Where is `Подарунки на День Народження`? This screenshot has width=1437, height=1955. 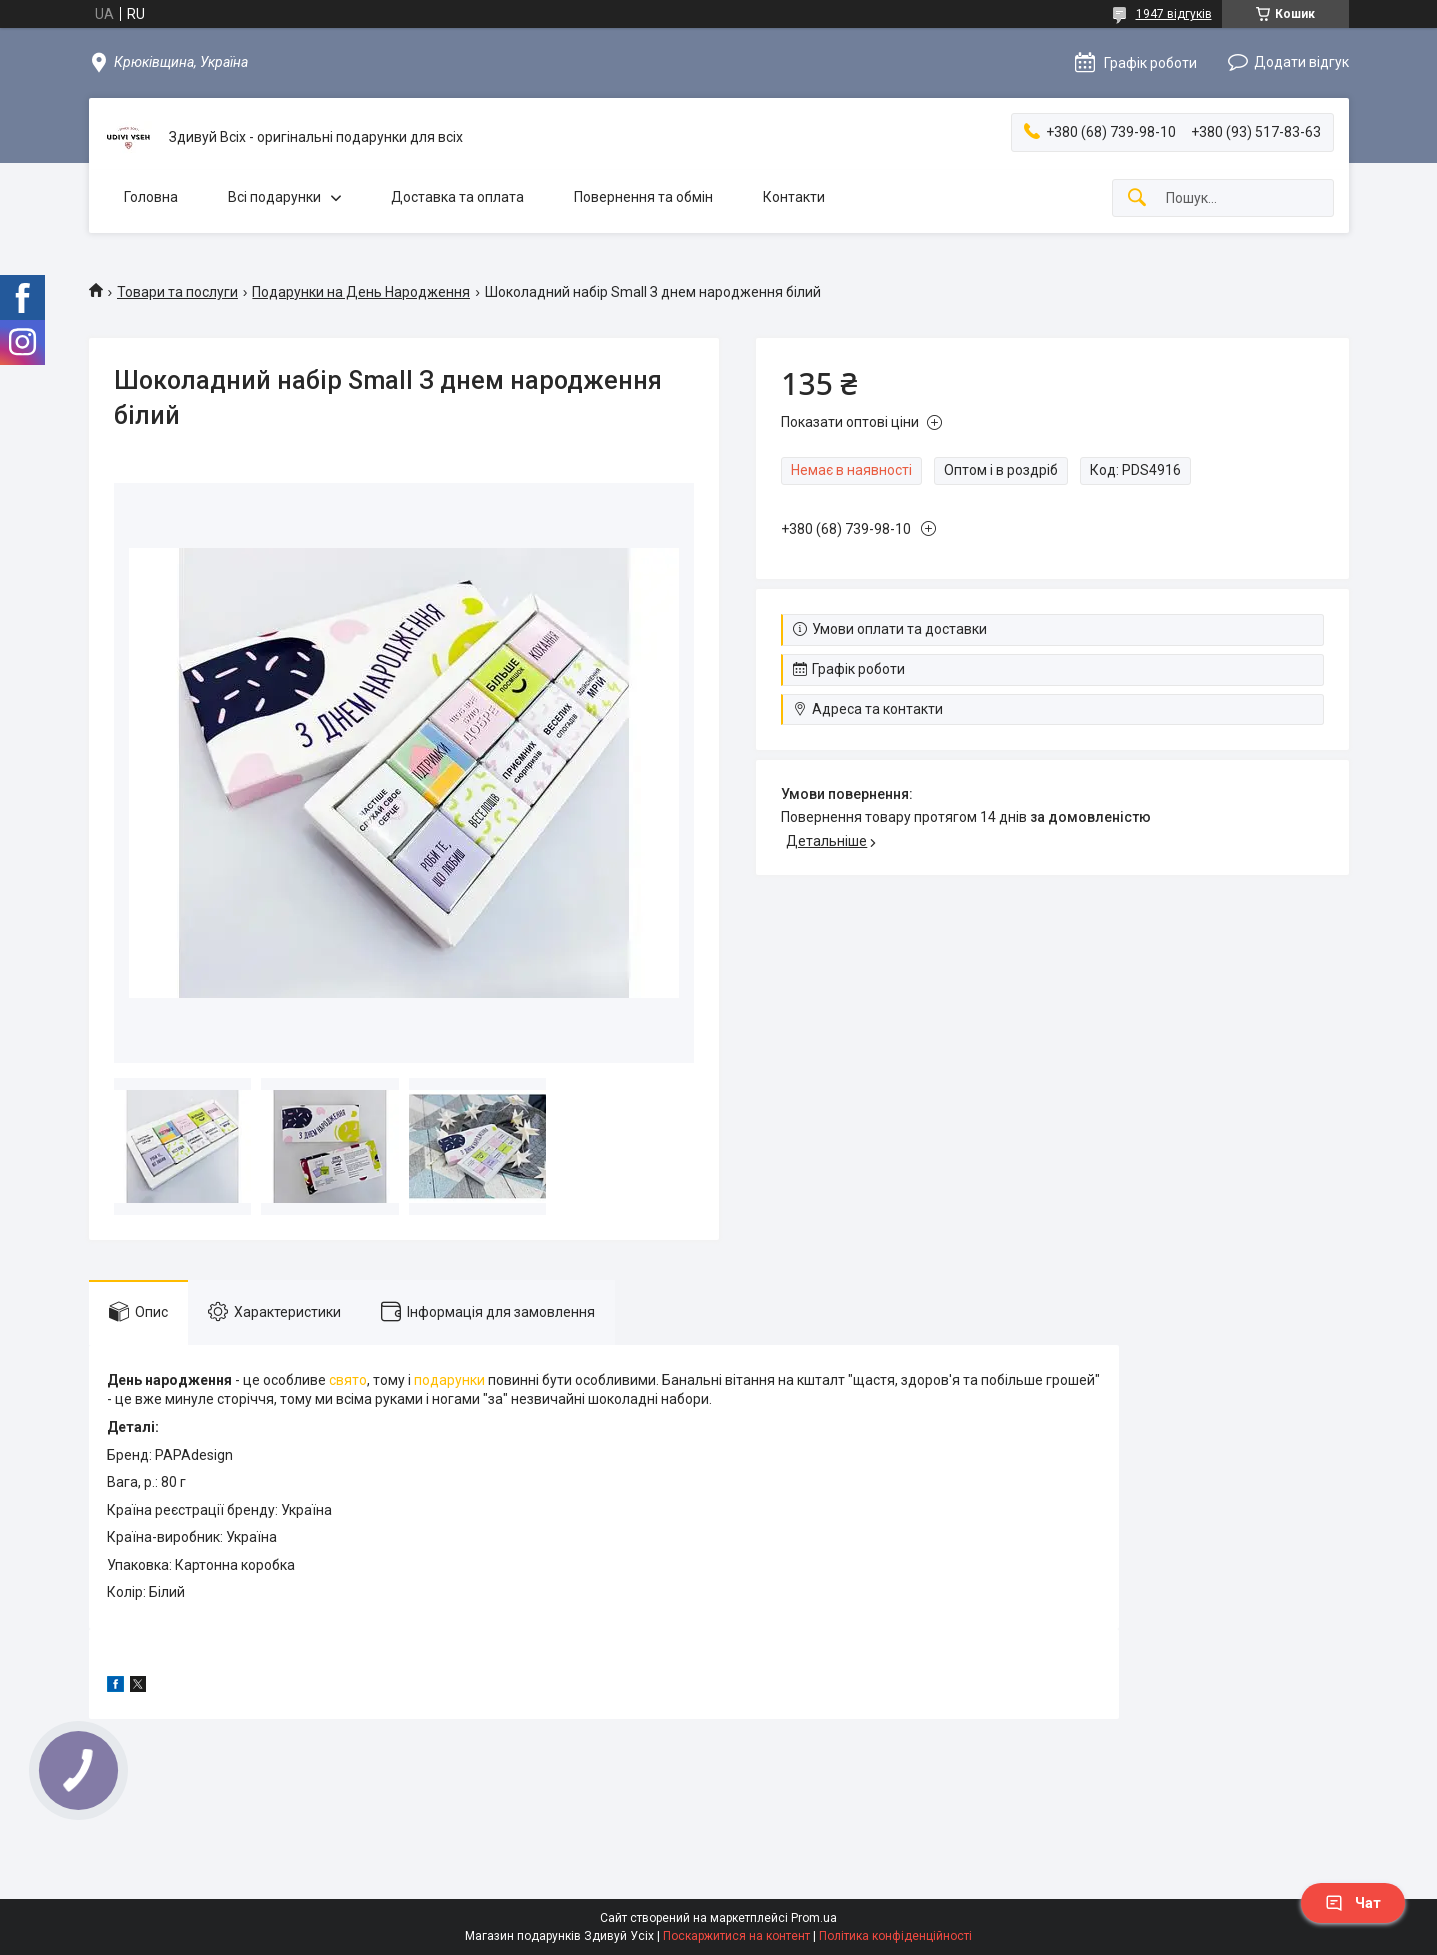 Подарунки на День Народження is located at coordinates (361, 292).